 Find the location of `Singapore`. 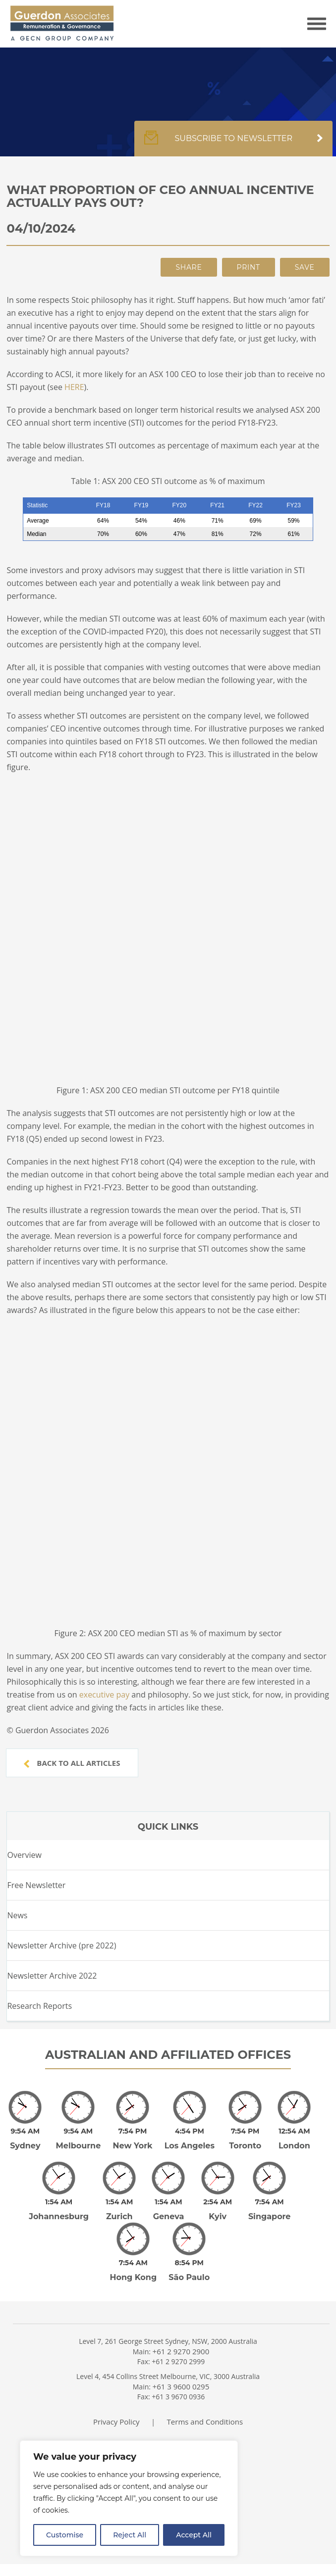

Singapore is located at coordinates (269, 2216).